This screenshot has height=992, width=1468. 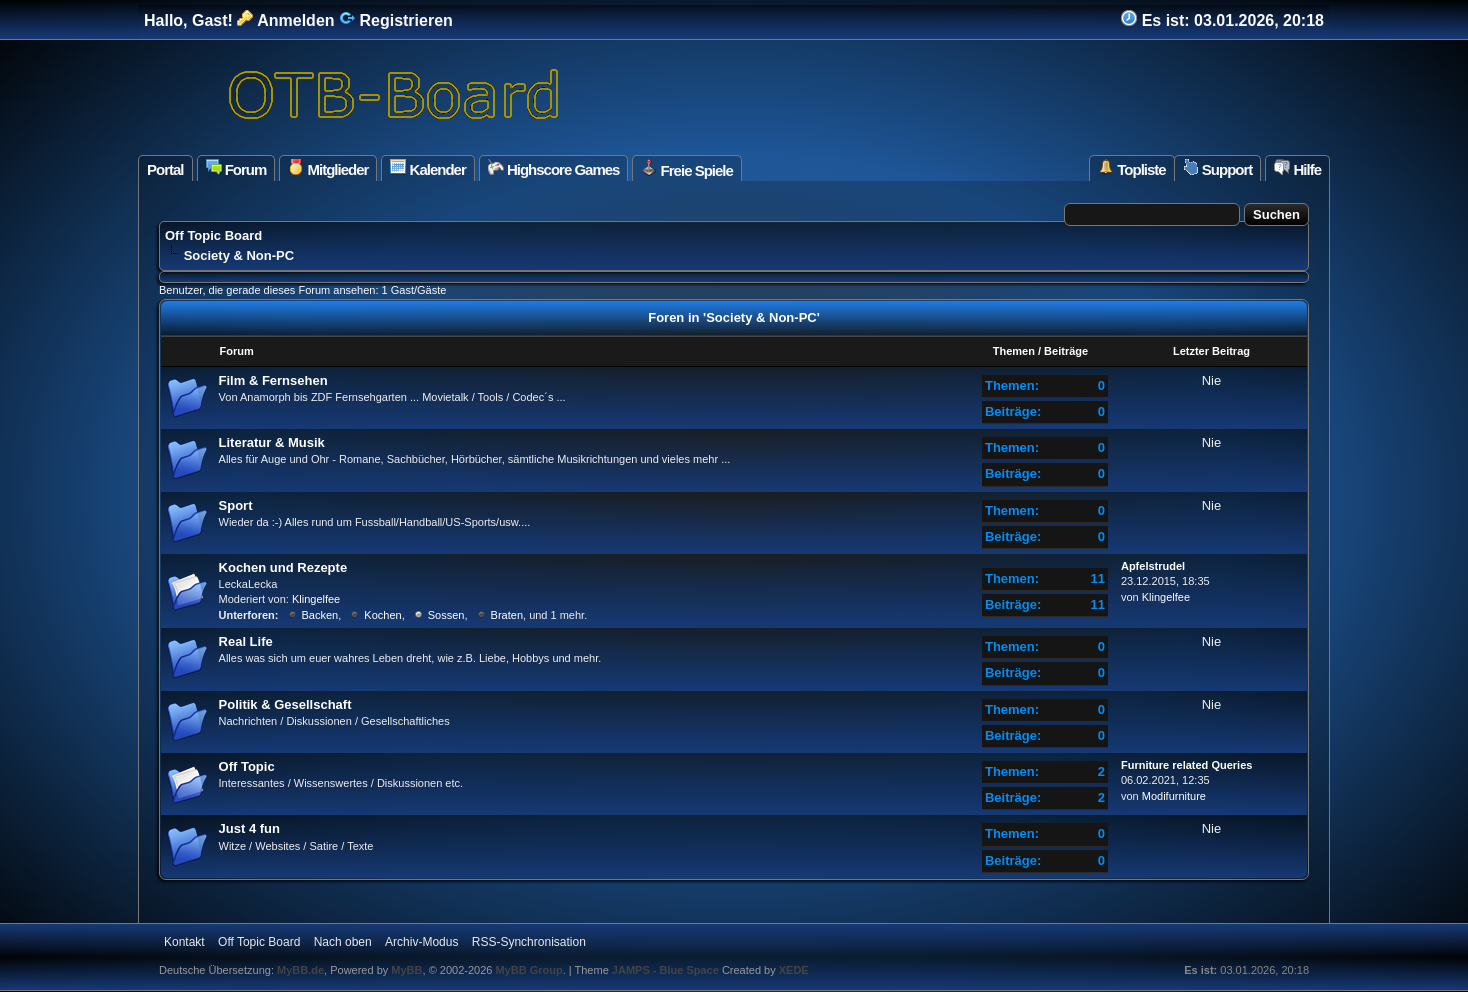 What do you see at coordinates (686, 169) in the screenshot?
I see `Freie Spiele` at bounding box center [686, 169].